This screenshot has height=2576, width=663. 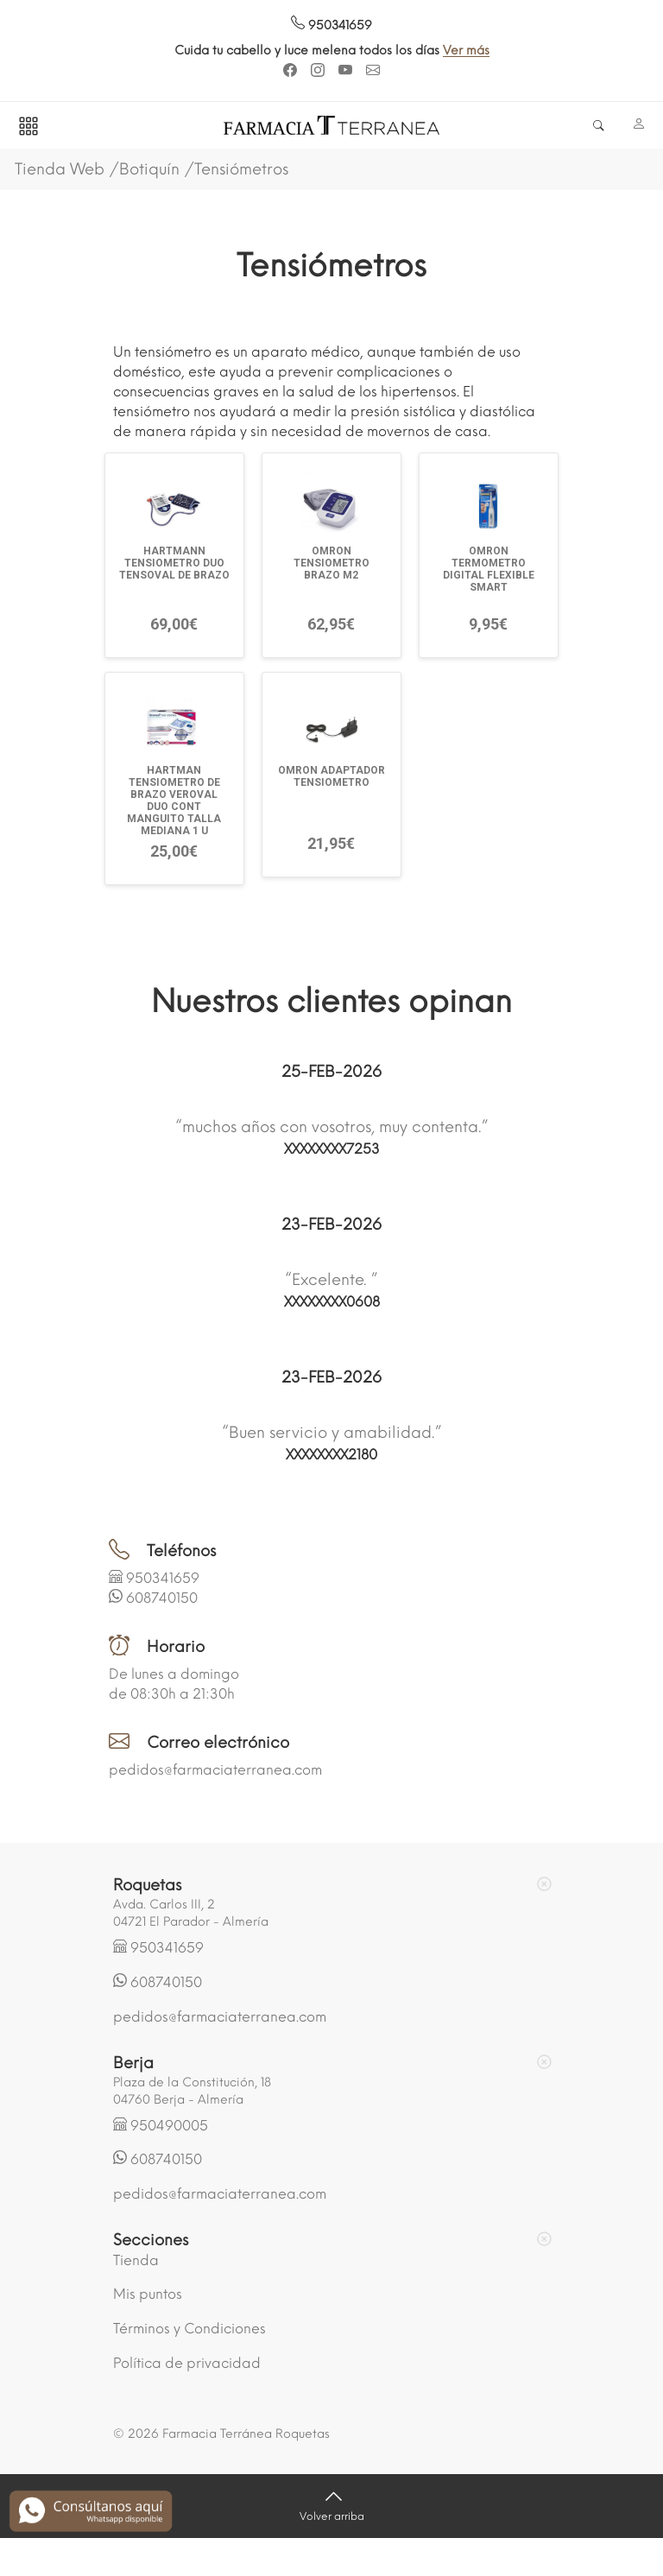 I want to click on HARTMANN TENSIOMETRO DUO TENSOVAL DE BRAZO, so click(x=174, y=563).